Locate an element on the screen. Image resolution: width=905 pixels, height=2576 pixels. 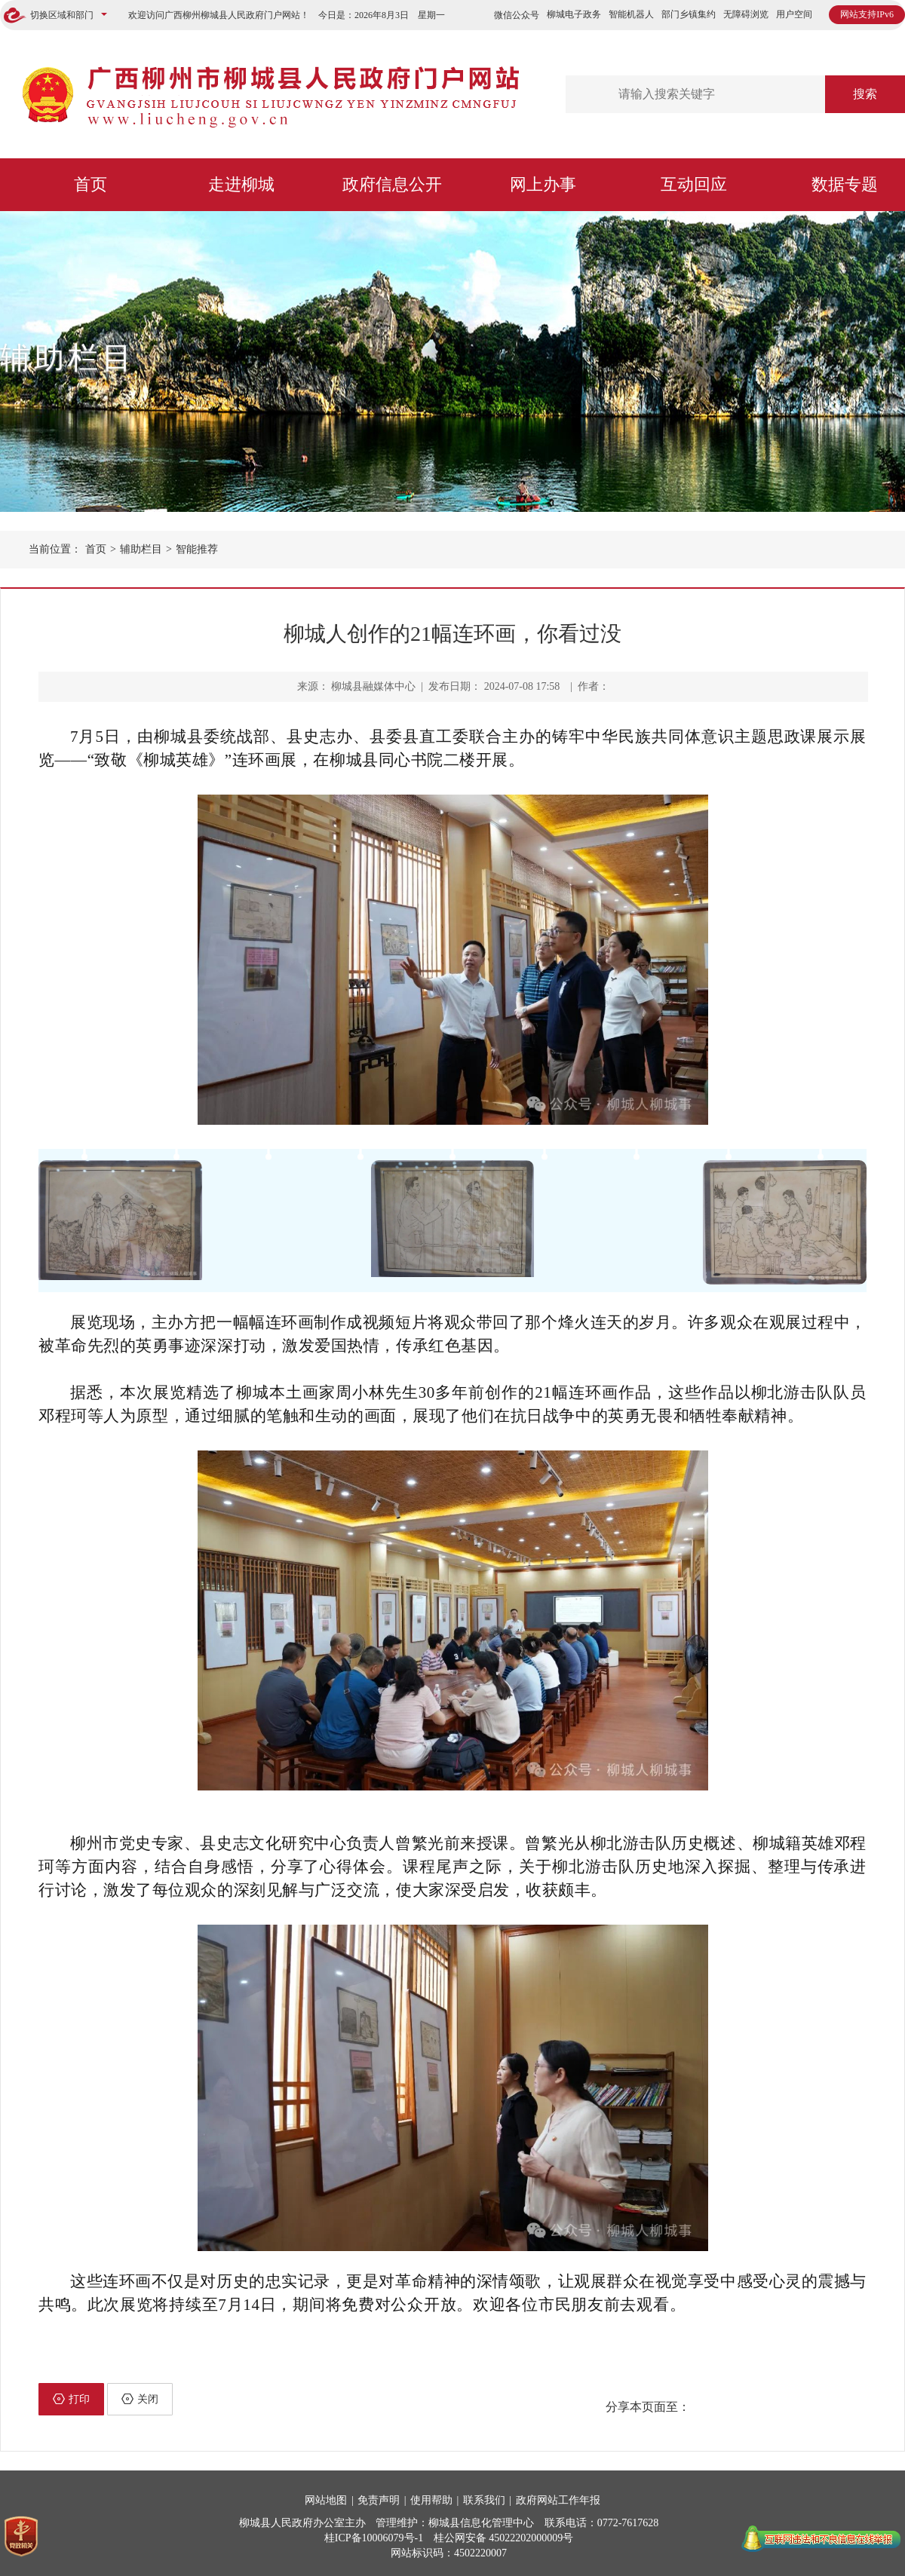
桂公网安备 45022202000009号 is located at coordinates (504, 2538).